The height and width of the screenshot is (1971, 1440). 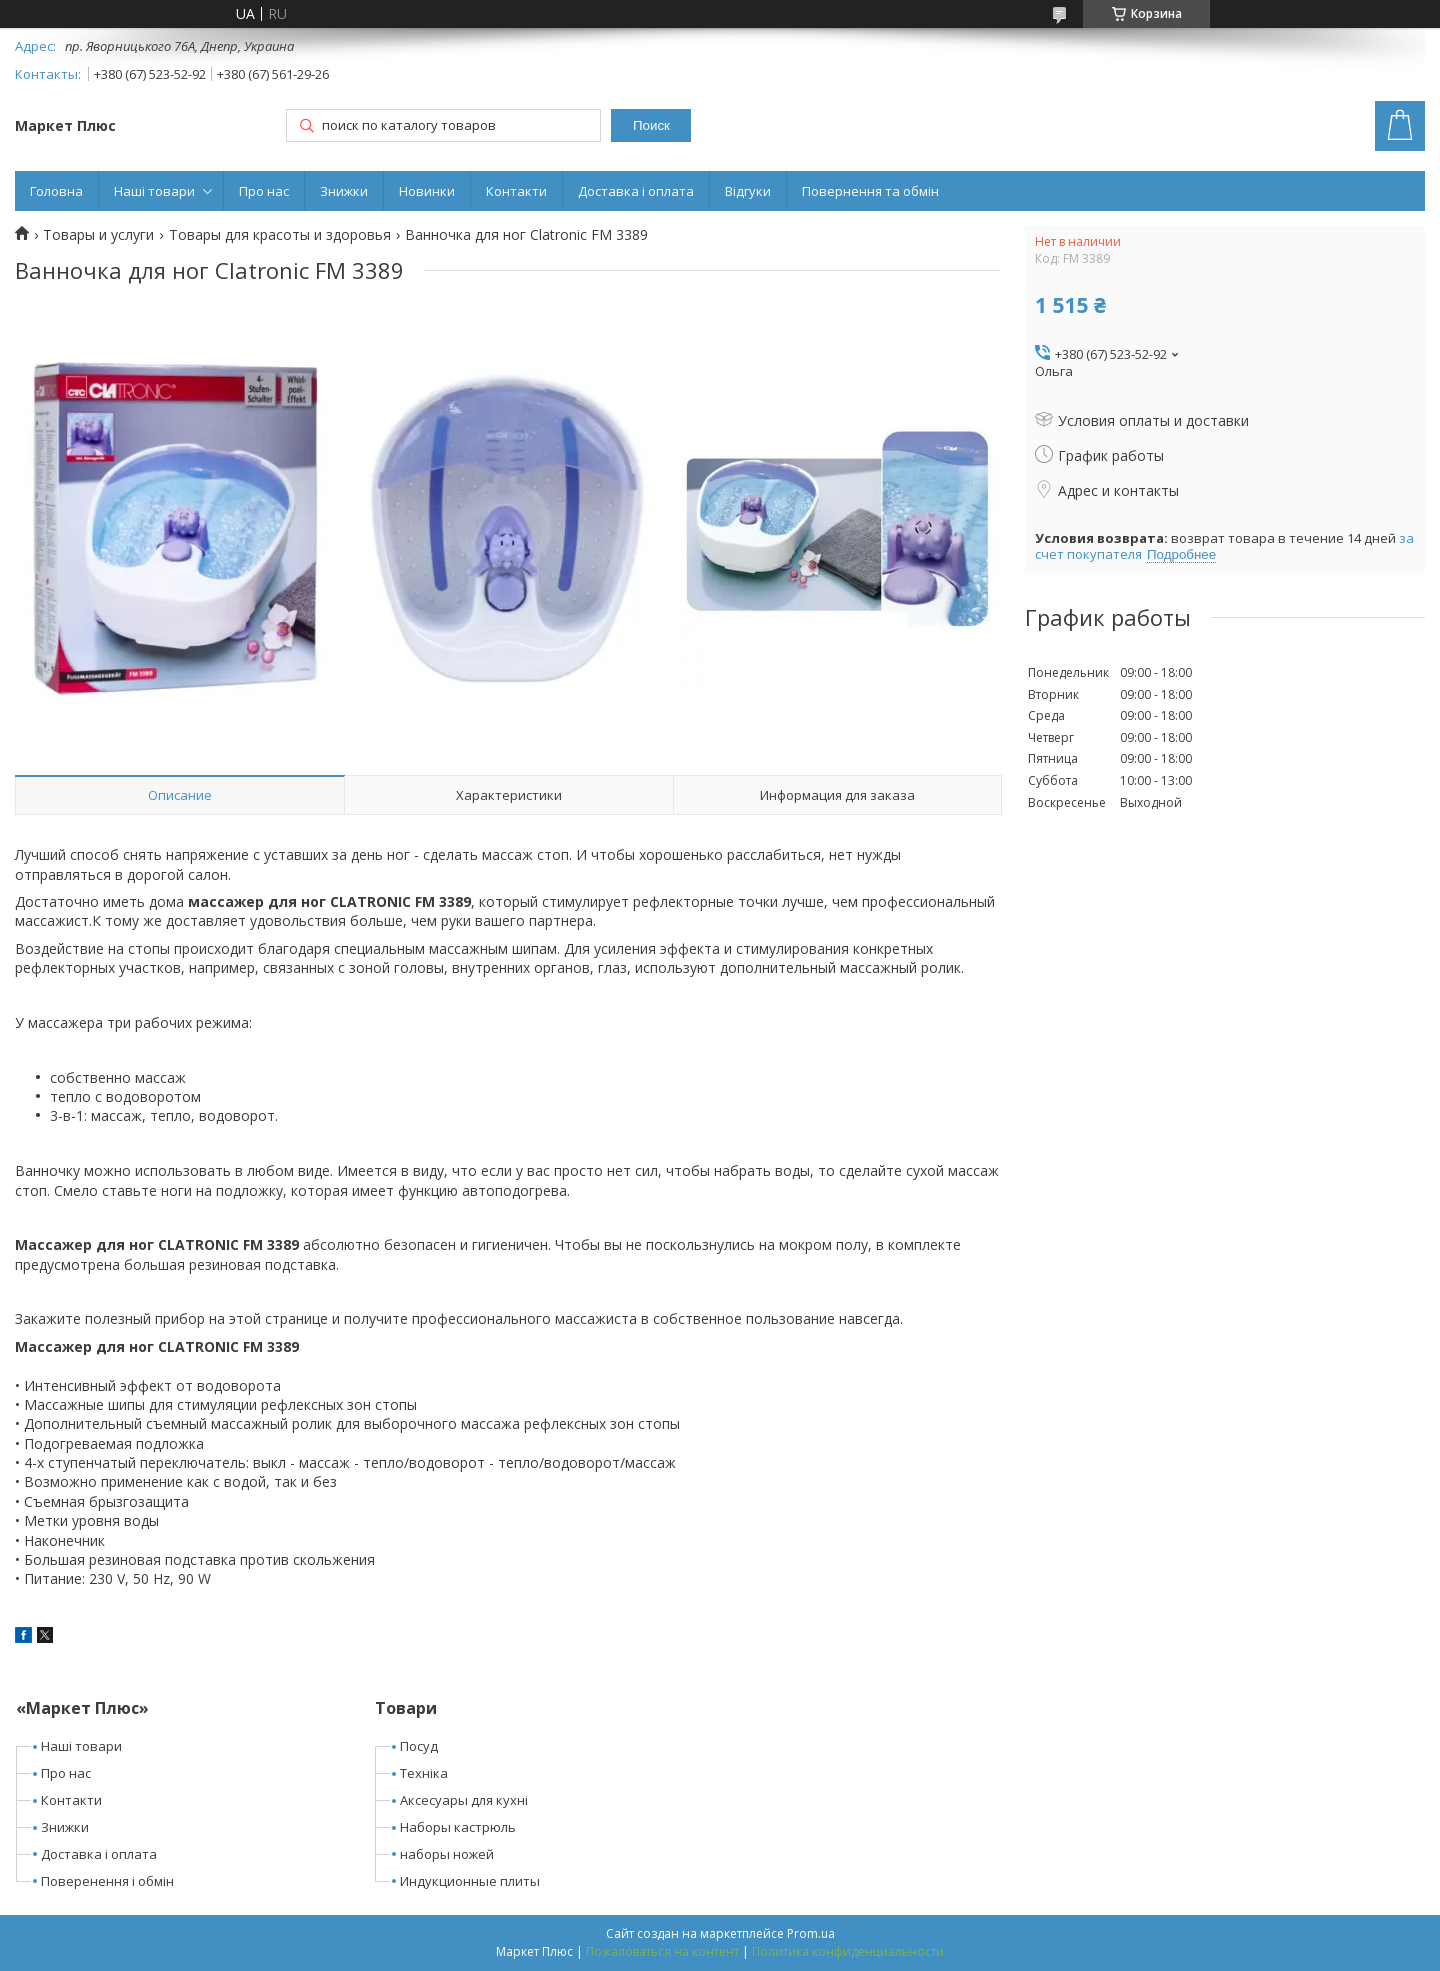 I want to click on Знижки, so click(x=344, y=191).